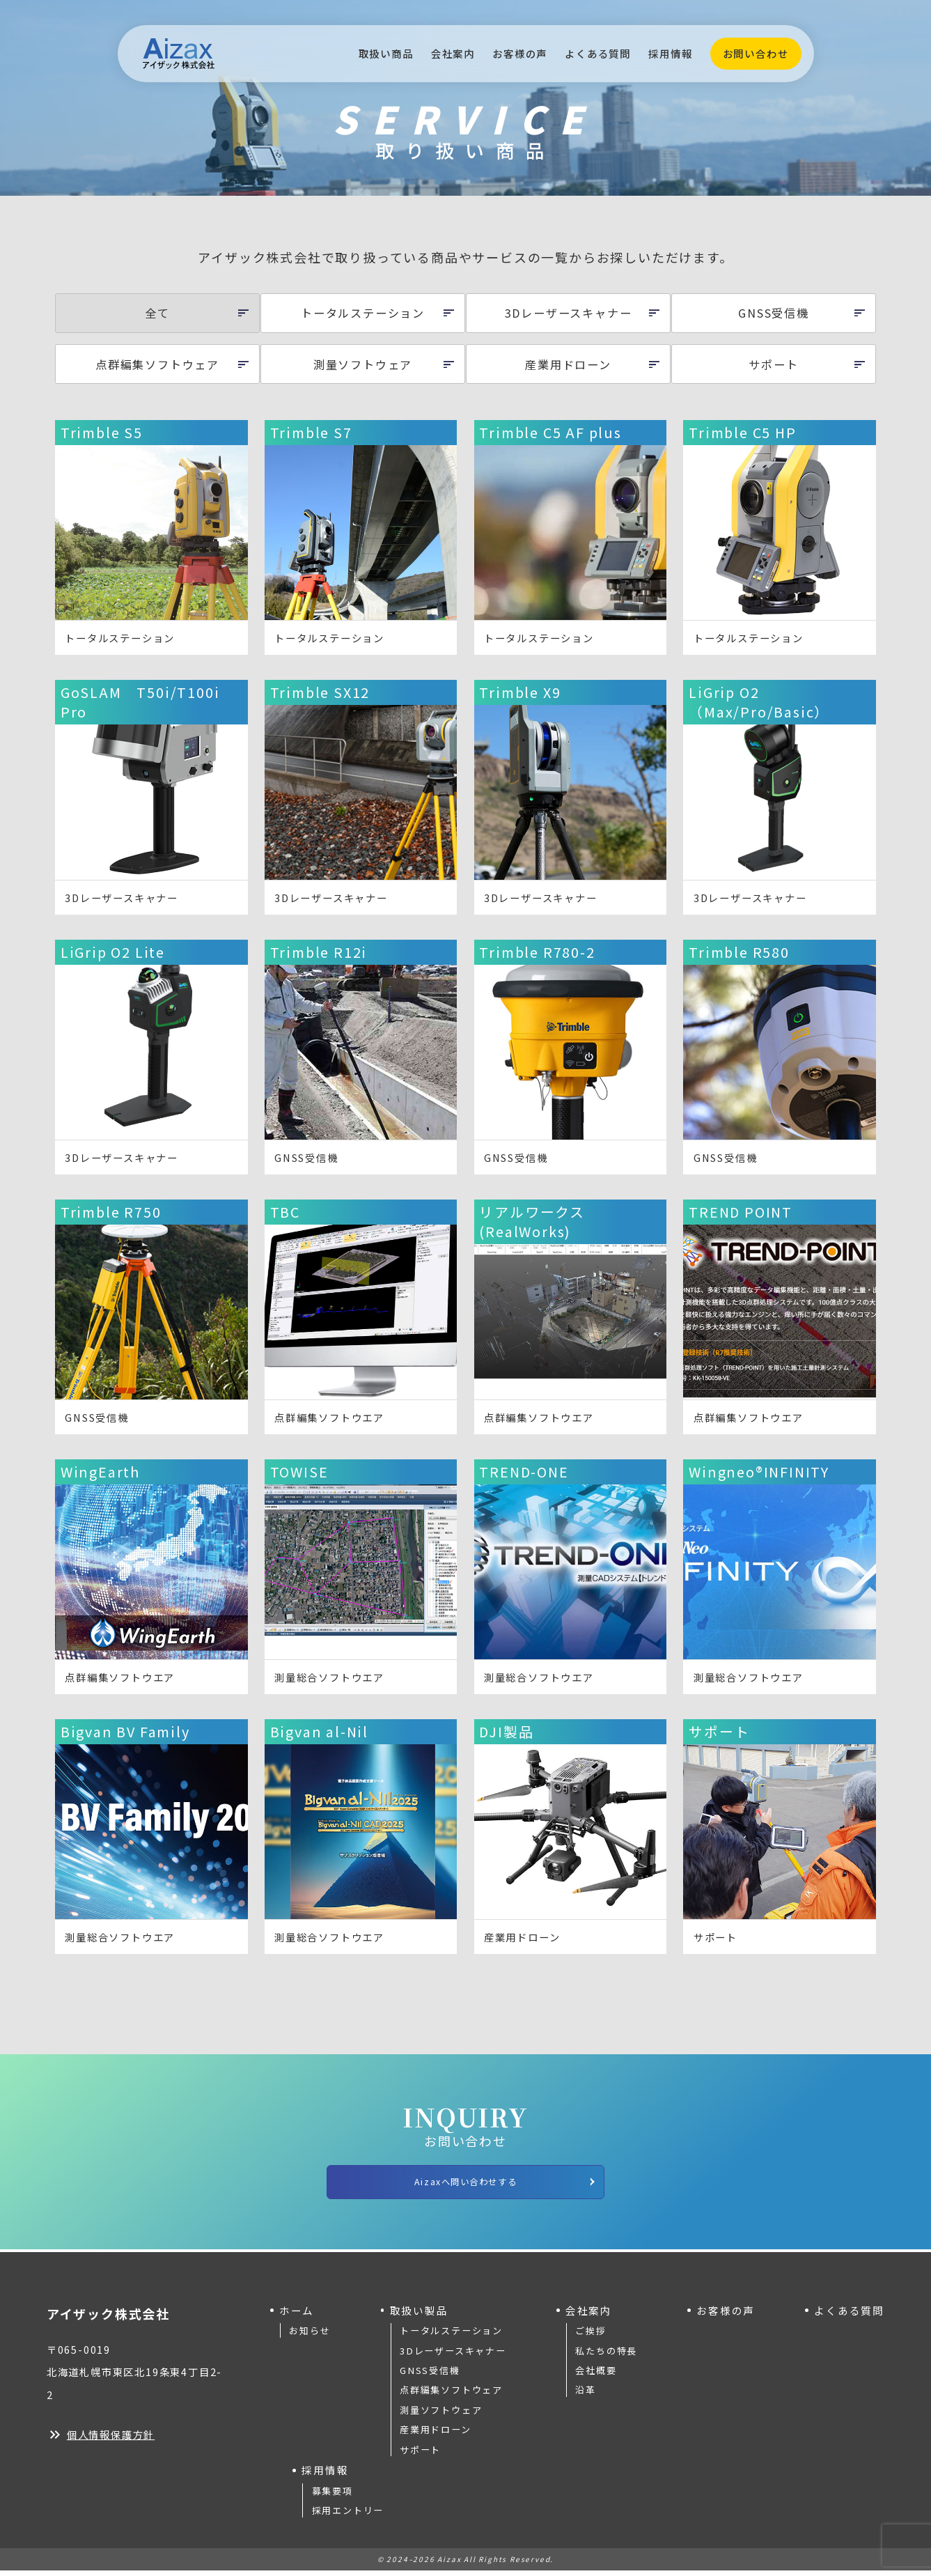 This screenshot has width=931, height=2576. I want to click on 取扱い商品, so click(386, 53).